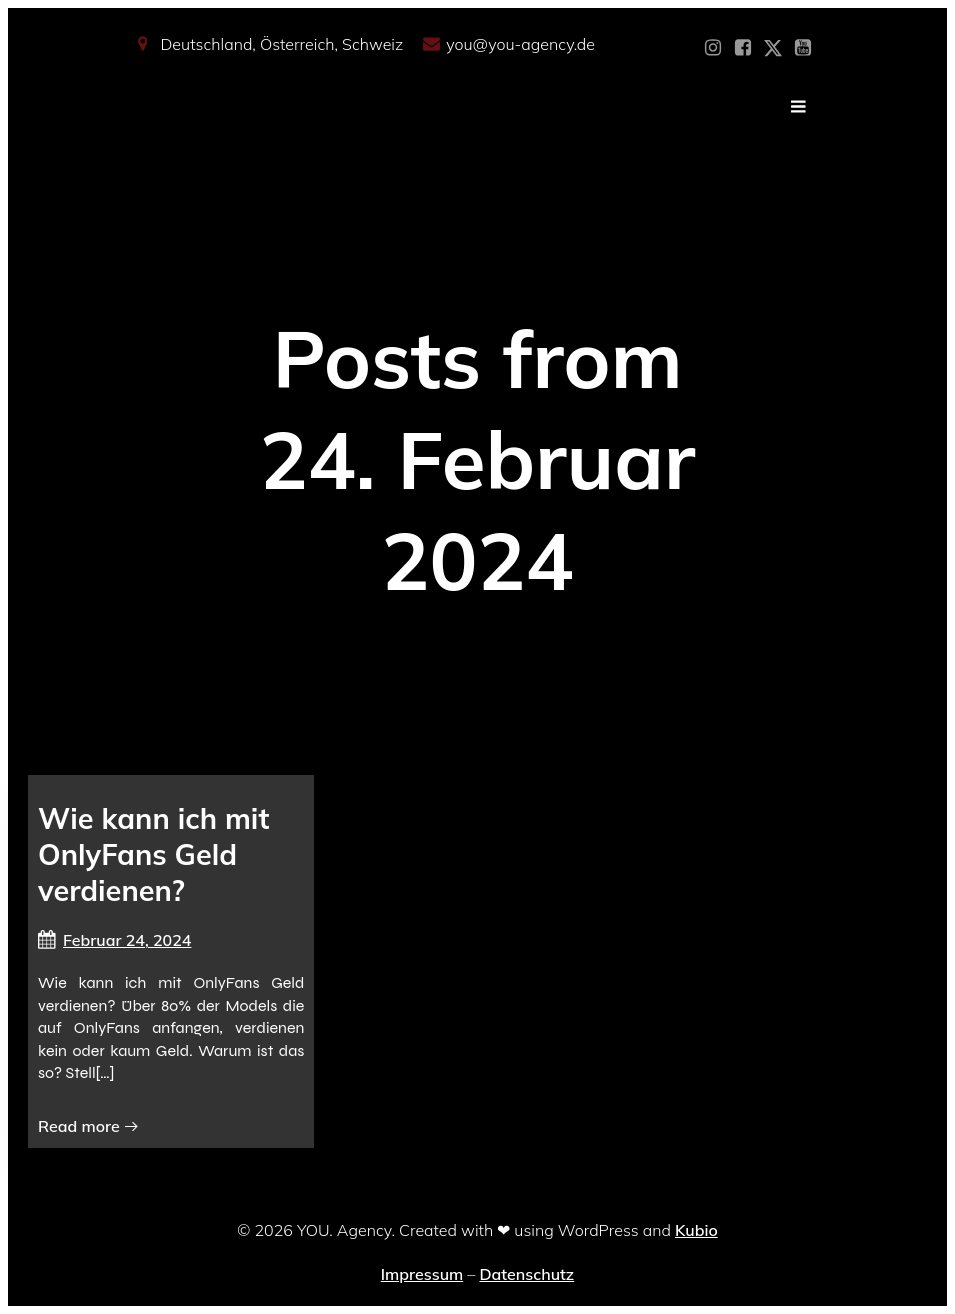  I want to click on [Sozialer Link: https://www.instagram.com/you_agency_modelmanagement], so click(713, 48).